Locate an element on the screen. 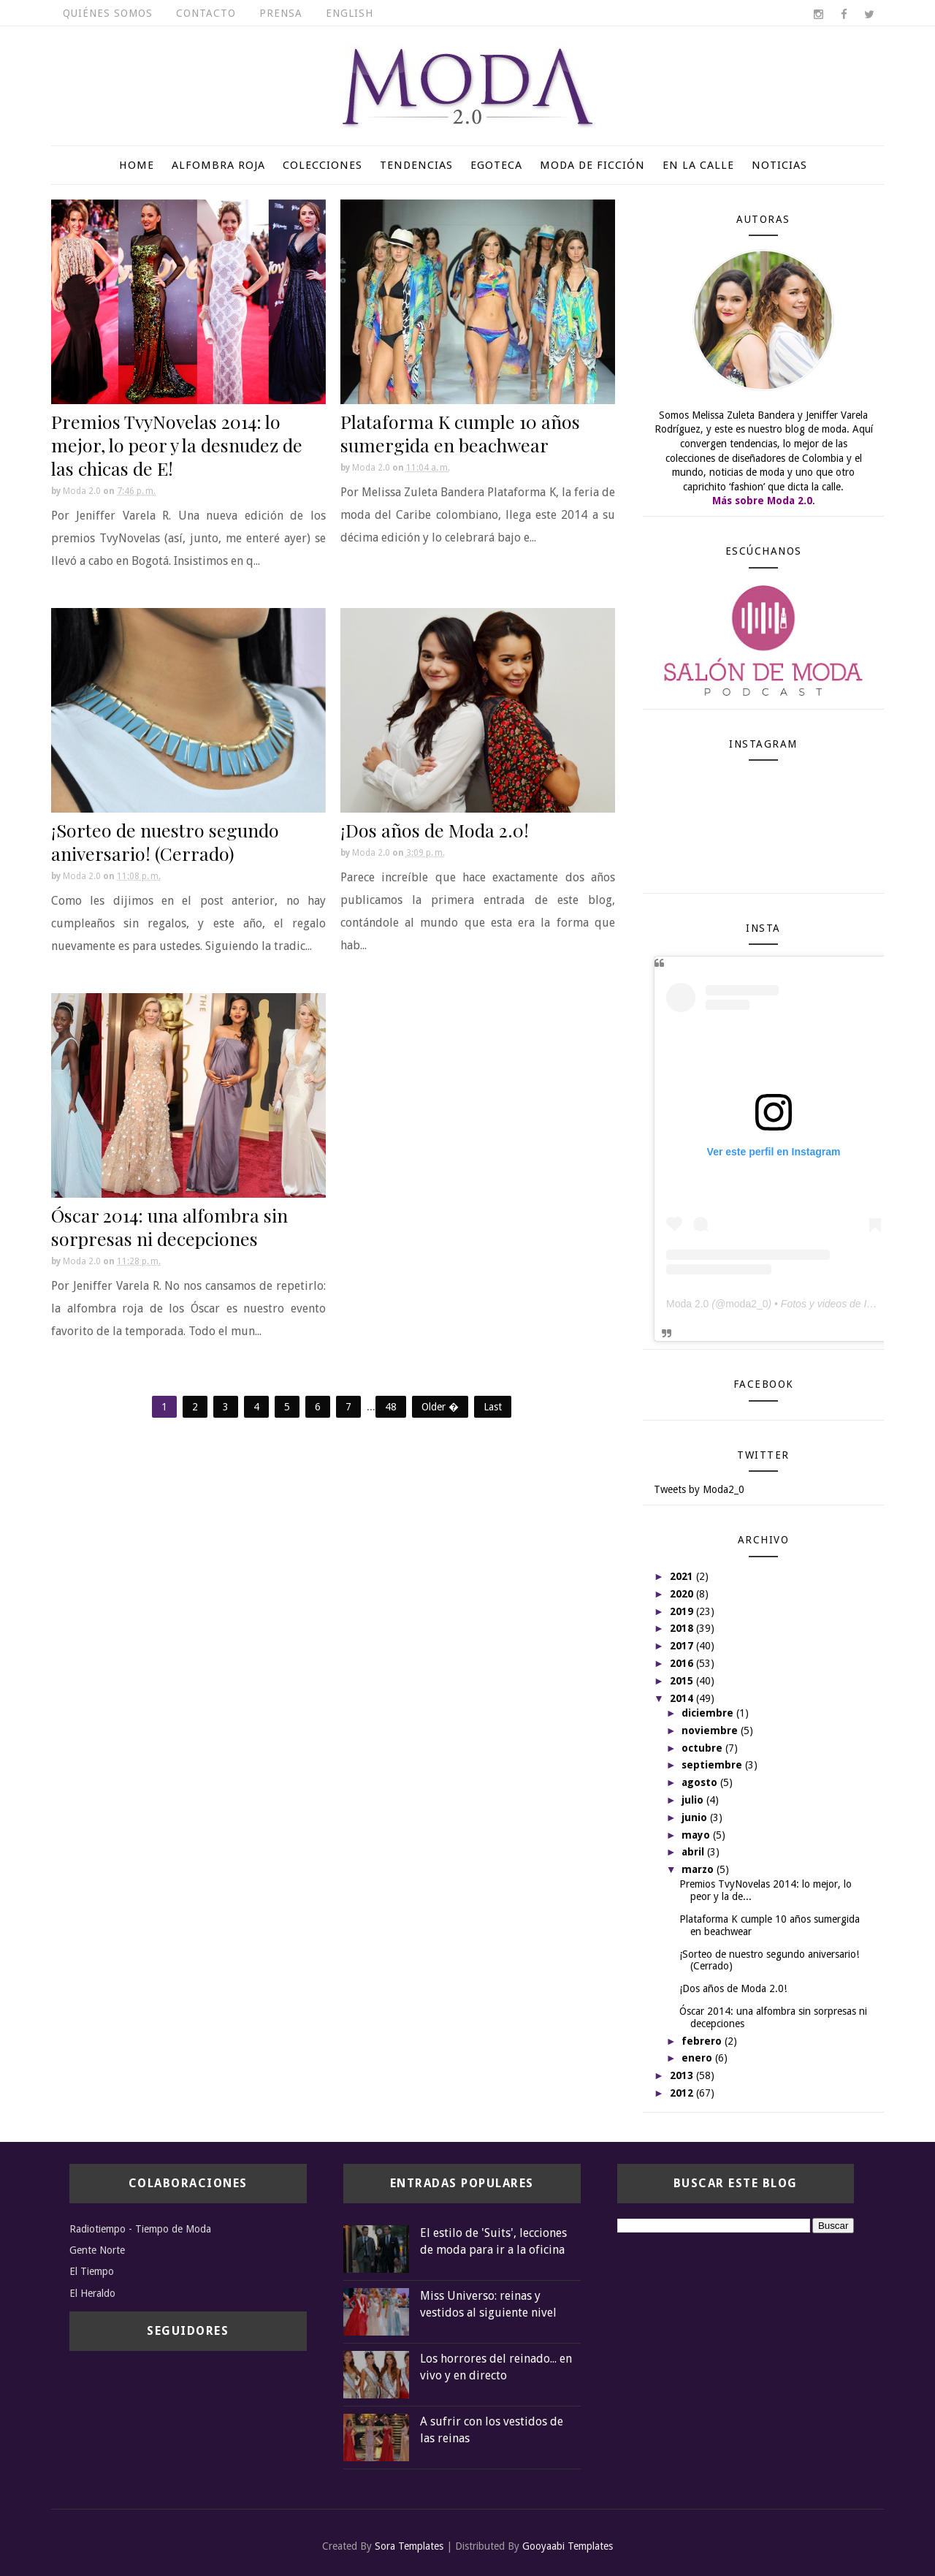 The width and height of the screenshot is (935, 2576). 2018 is located at coordinates (683, 1628).